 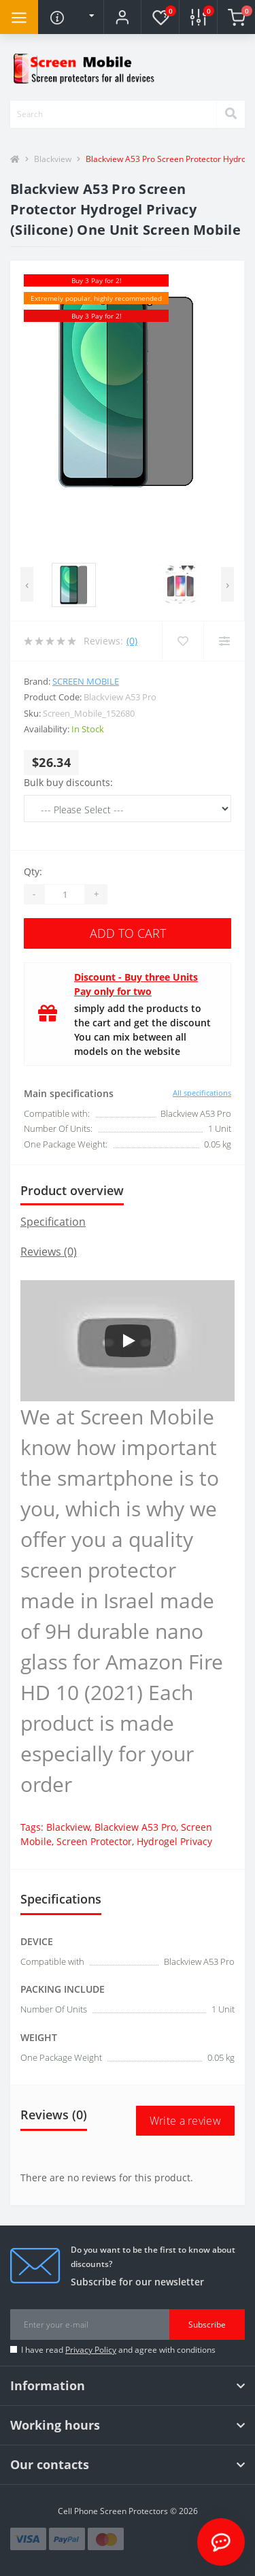 What do you see at coordinates (136, 984) in the screenshot?
I see `Discount - Buy three Units Pay only for two` at bounding box center [136, 984].